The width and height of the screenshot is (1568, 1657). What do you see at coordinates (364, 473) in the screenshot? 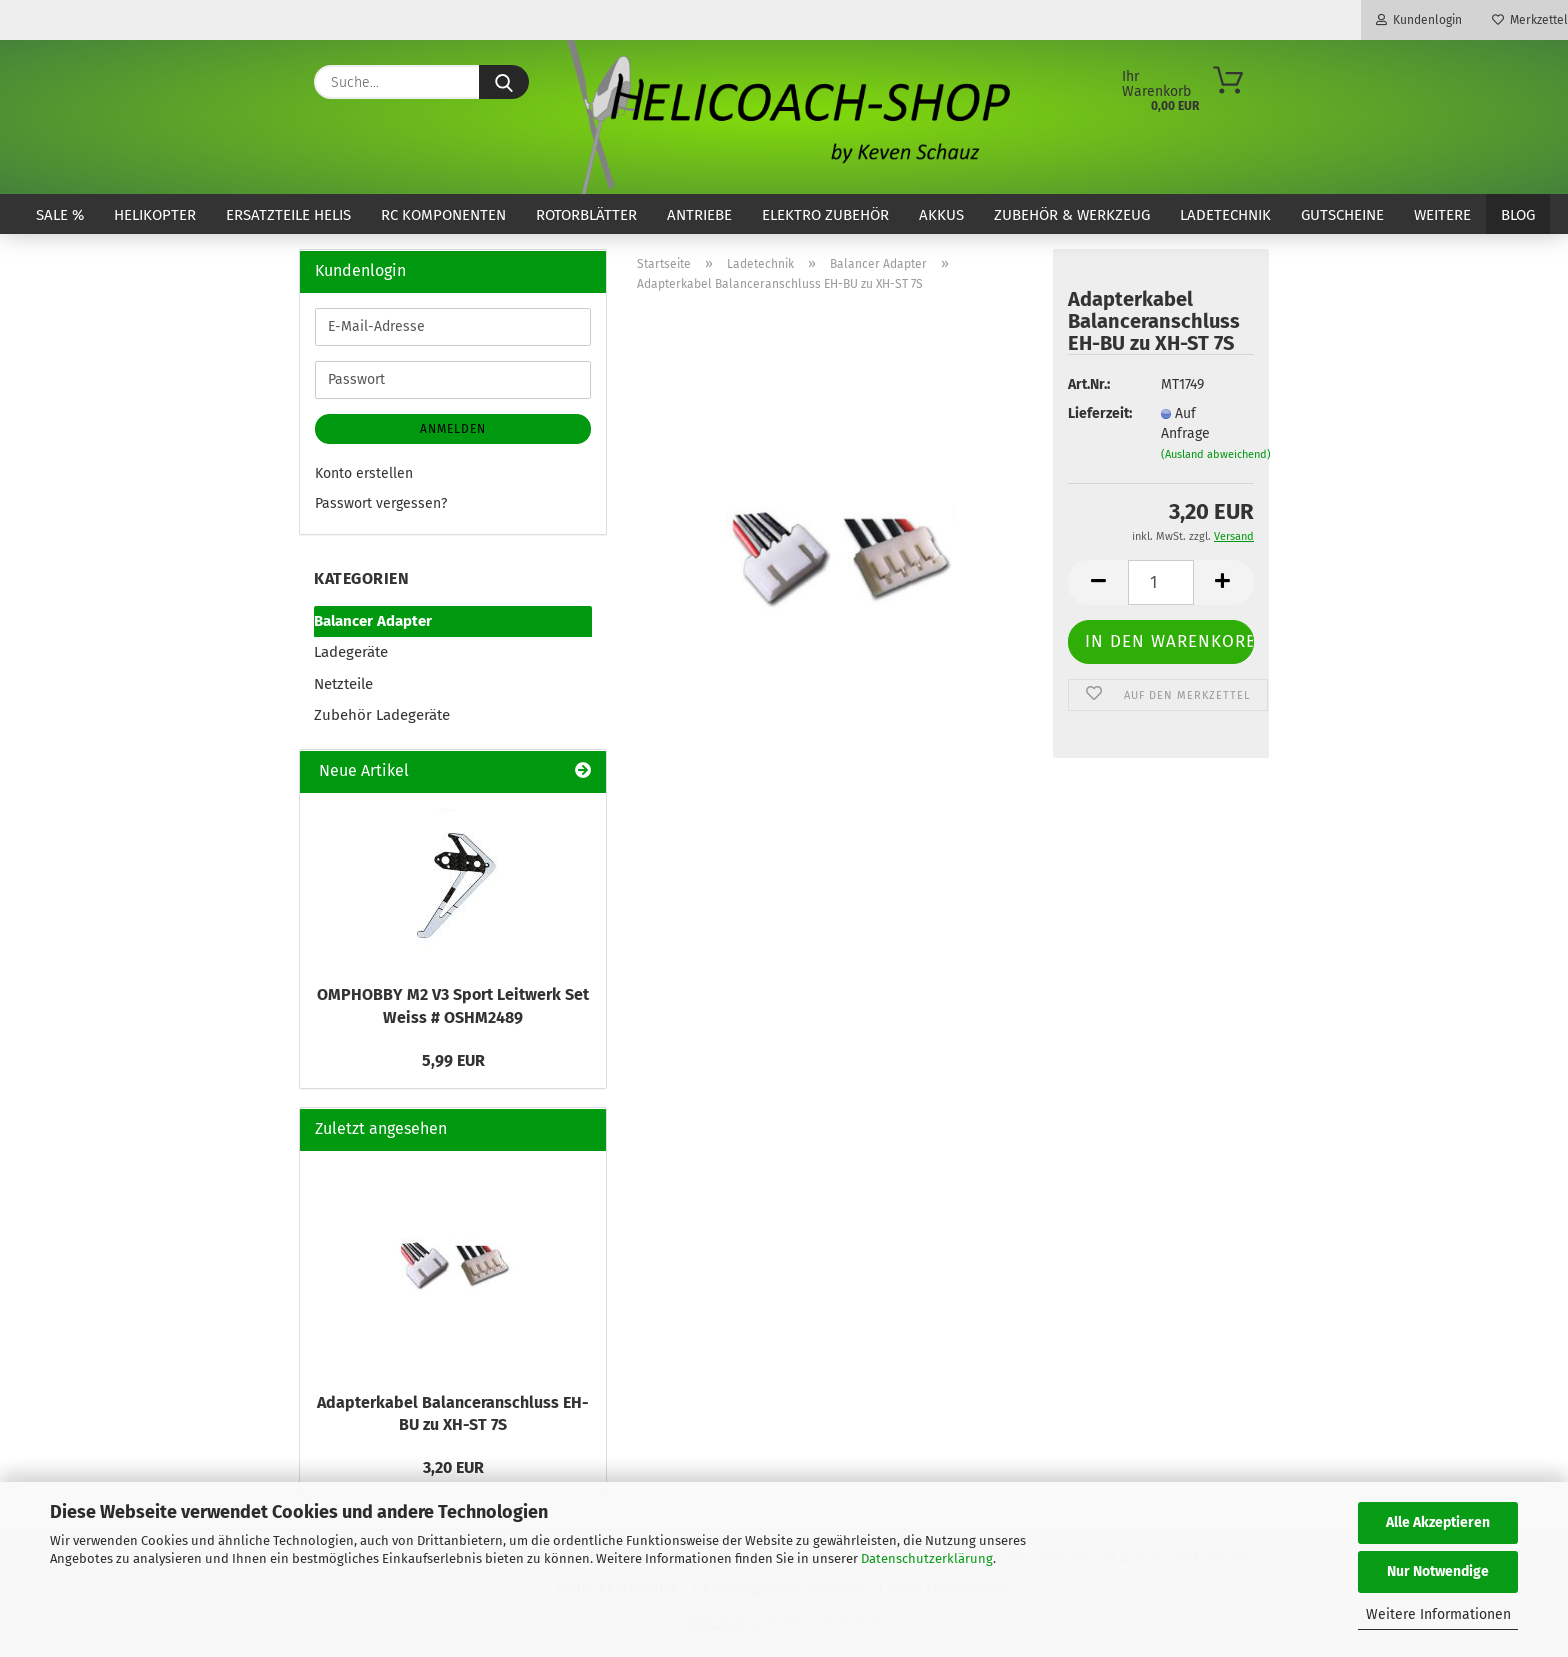
I see `Konto erstellen` at bounding box center [364, 473].